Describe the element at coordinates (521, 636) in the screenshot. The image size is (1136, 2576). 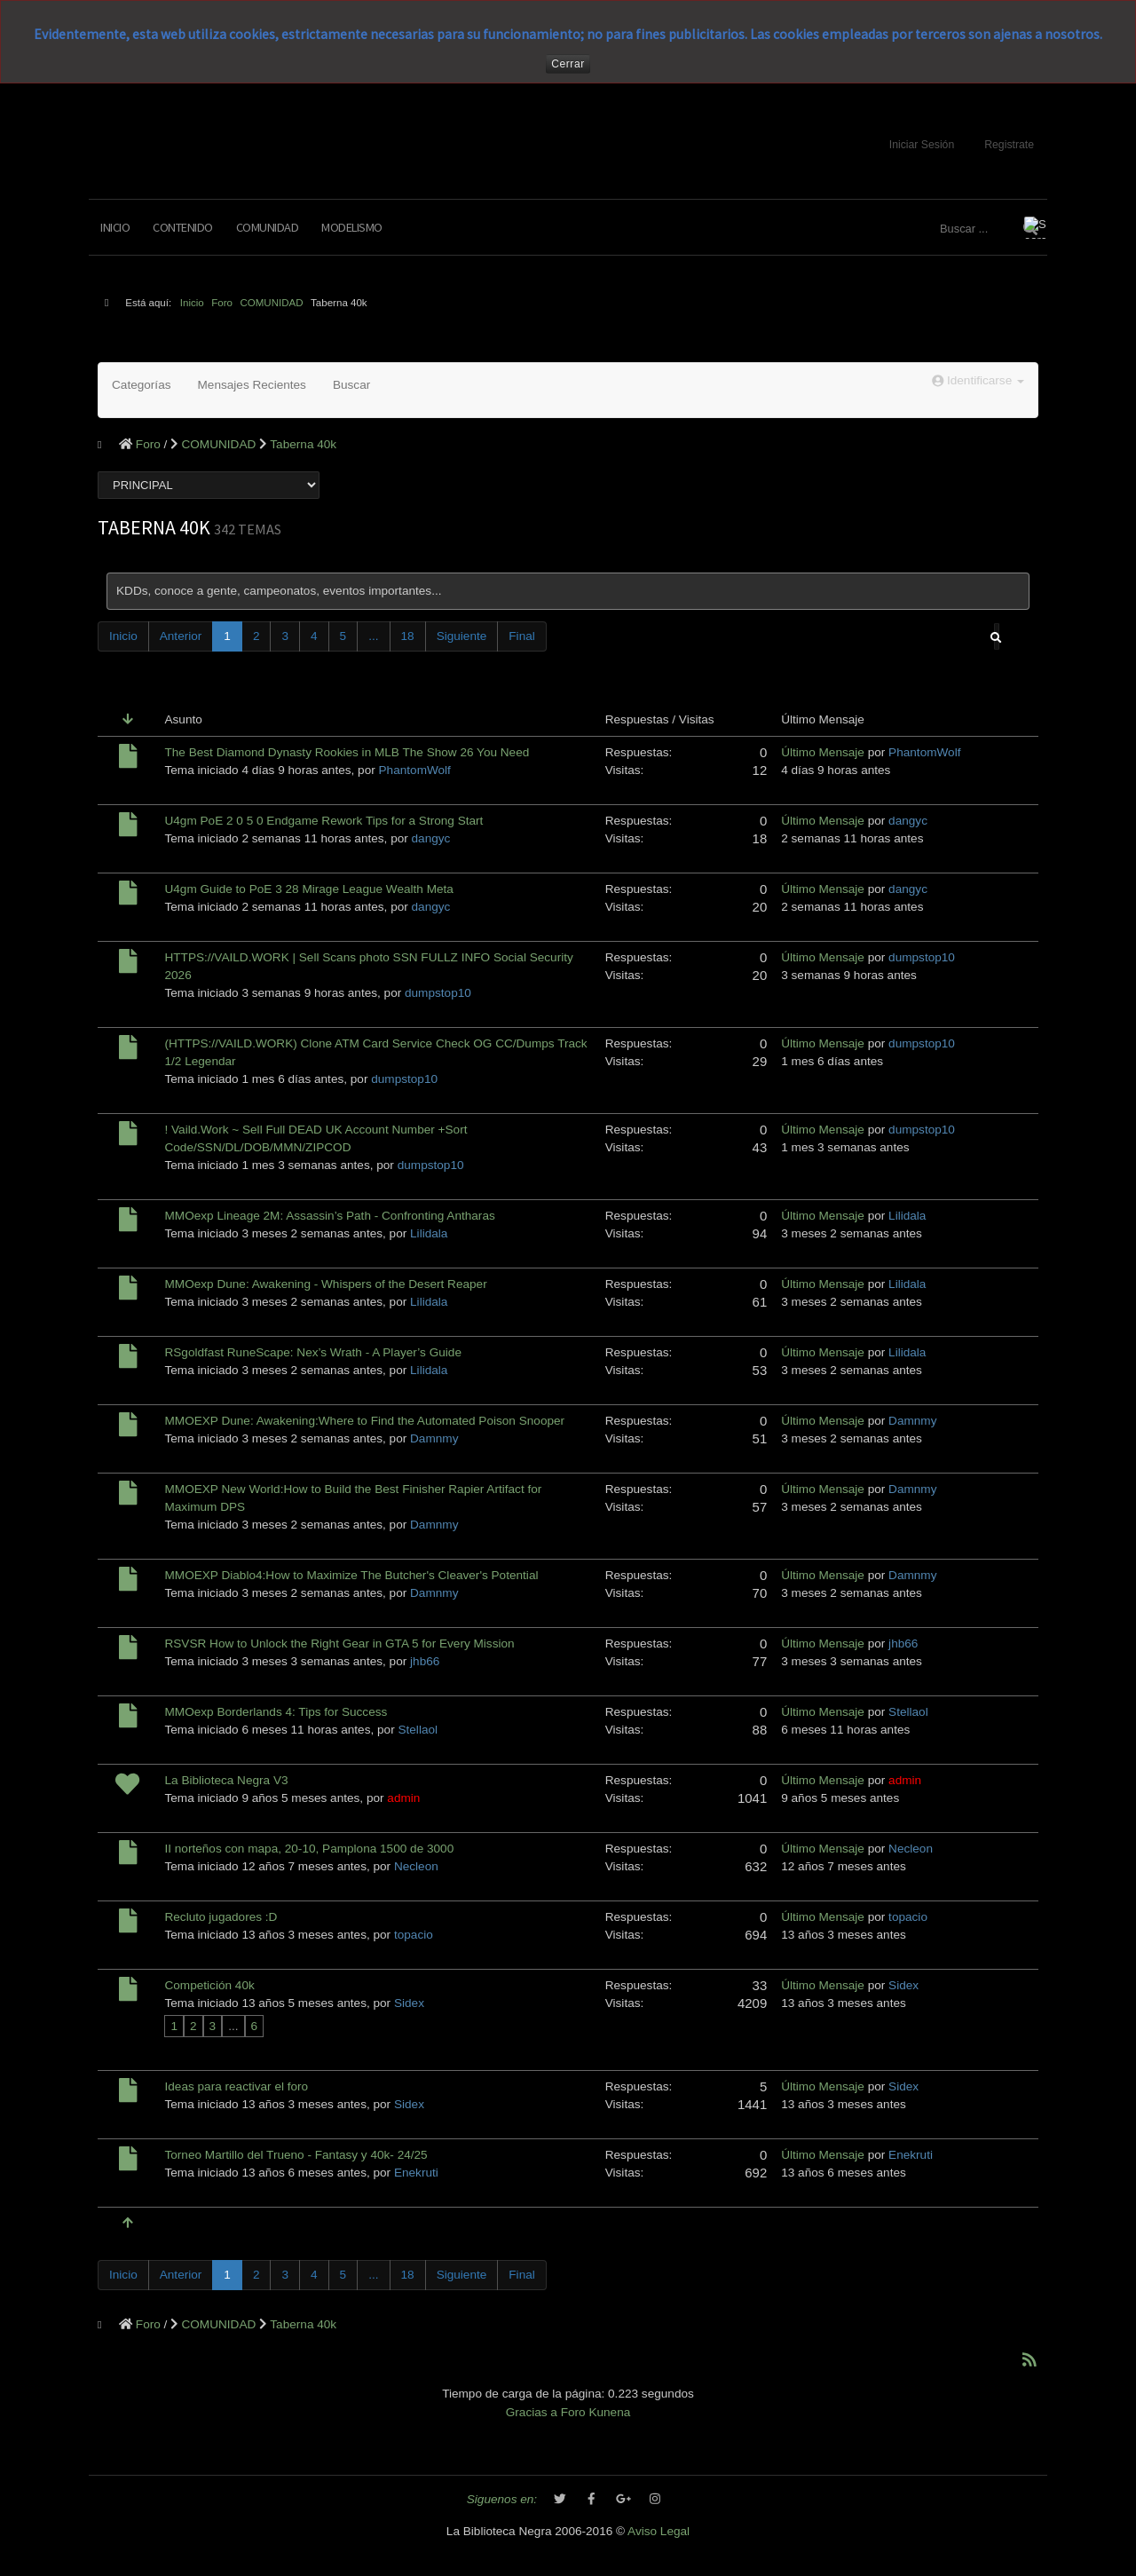
I see `Final` at that location.